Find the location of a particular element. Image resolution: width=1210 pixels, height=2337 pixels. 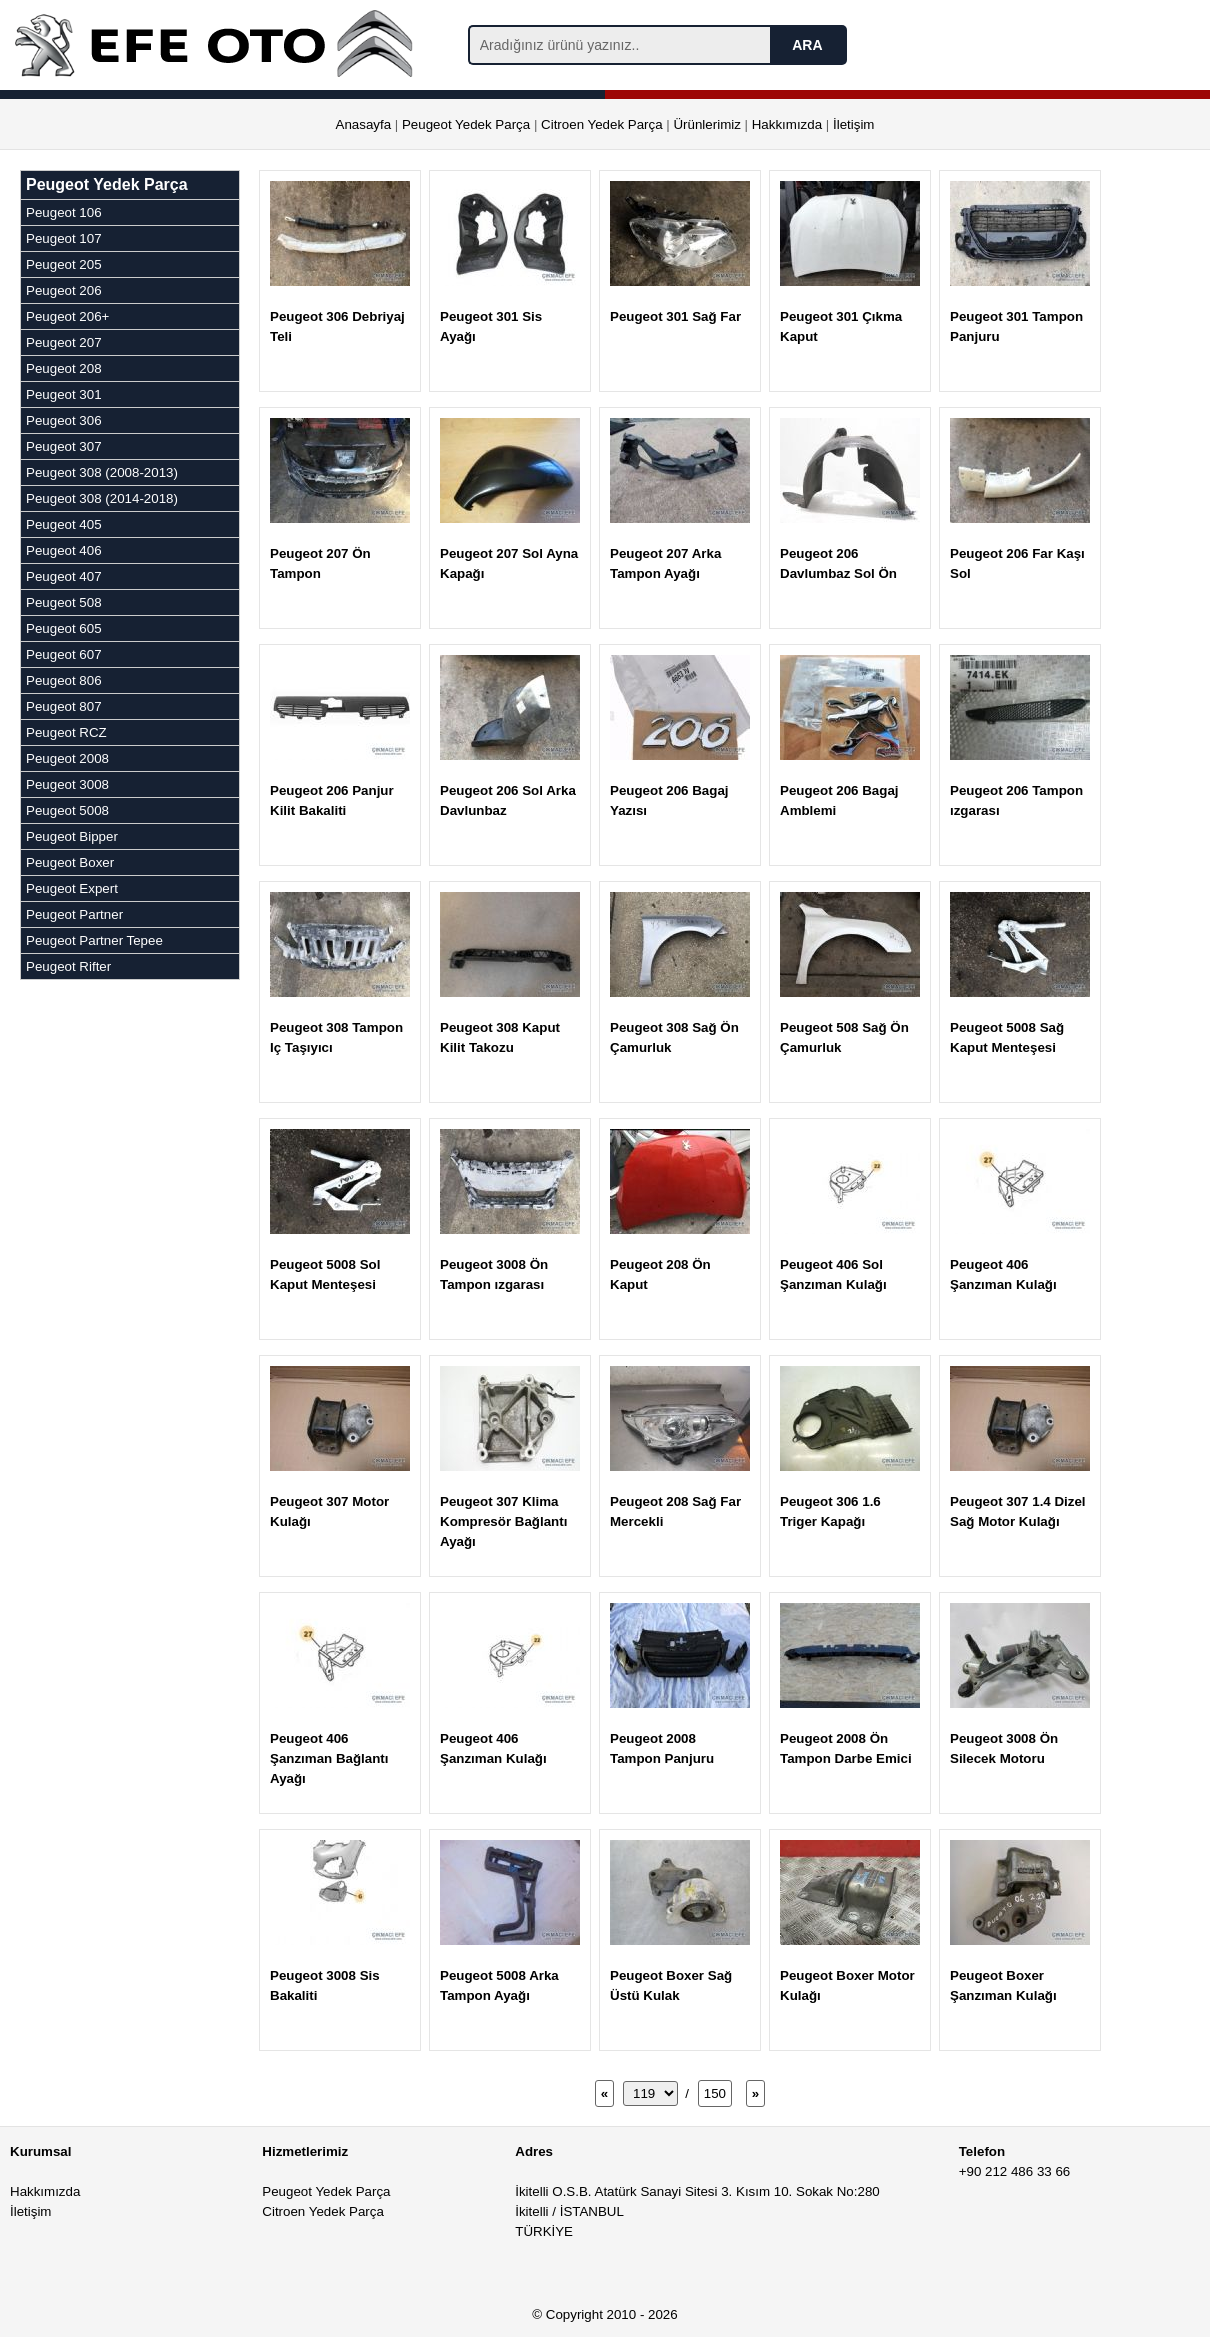

Peugeot Yedek Parça is located at coordinates (466, 124).